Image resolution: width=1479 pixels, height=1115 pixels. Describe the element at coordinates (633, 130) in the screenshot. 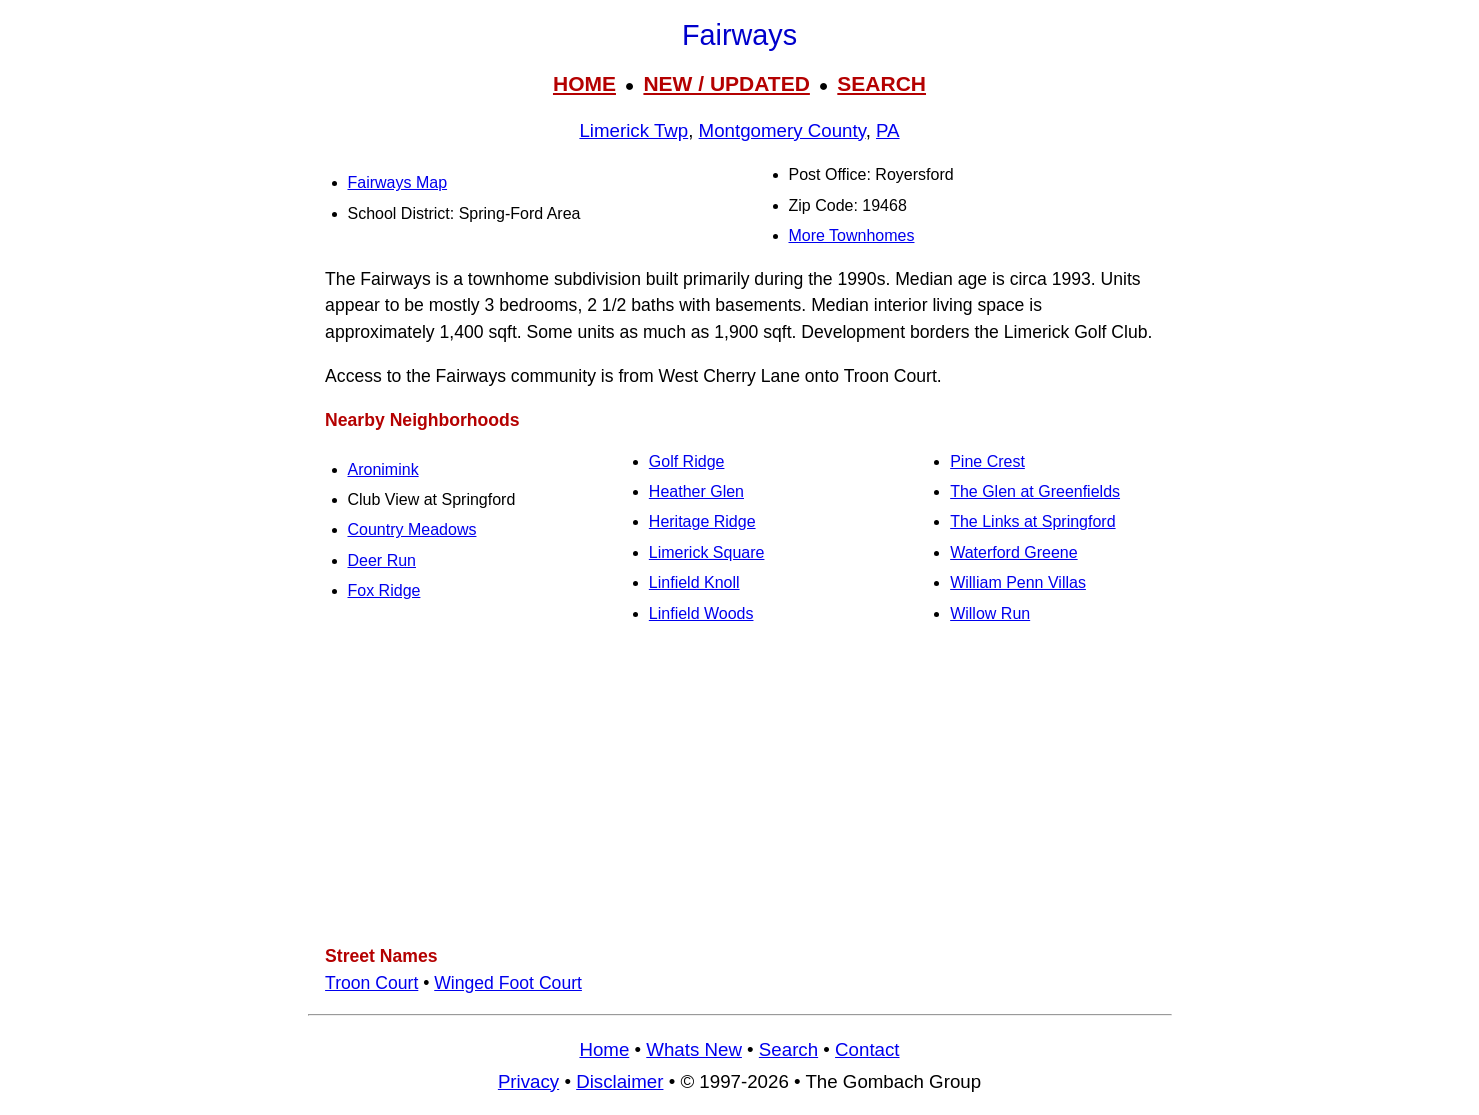

I see `Limerick Twp` at that location.